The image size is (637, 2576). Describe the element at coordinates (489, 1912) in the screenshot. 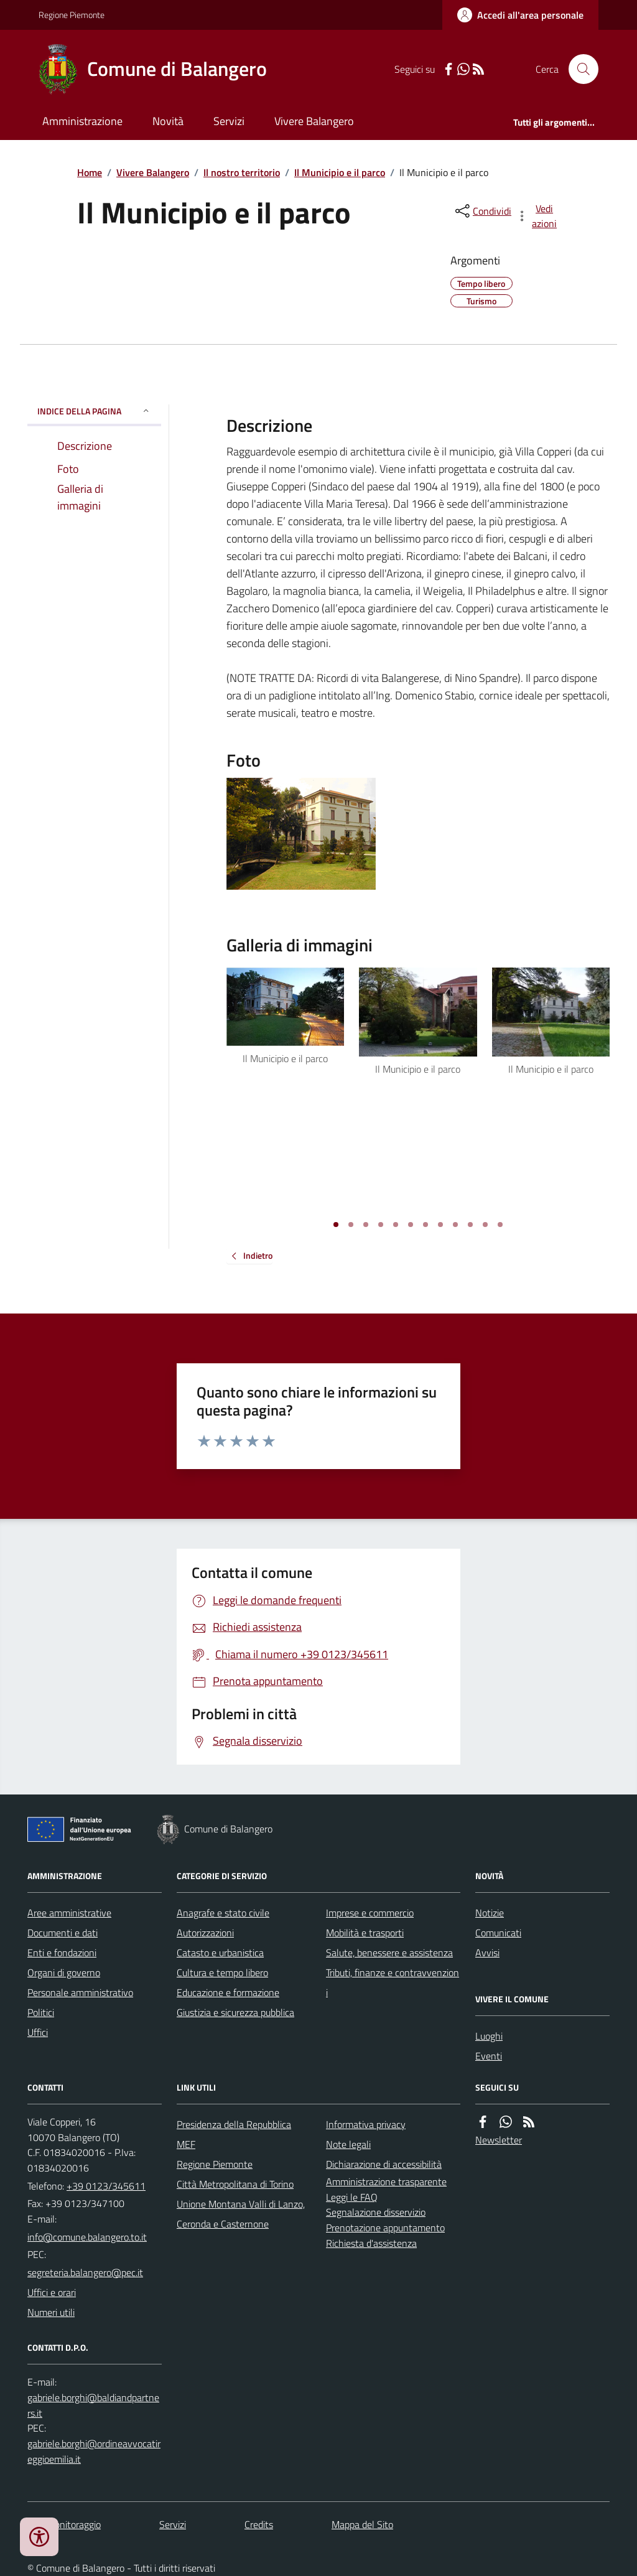

I see `Notizie` at that location.